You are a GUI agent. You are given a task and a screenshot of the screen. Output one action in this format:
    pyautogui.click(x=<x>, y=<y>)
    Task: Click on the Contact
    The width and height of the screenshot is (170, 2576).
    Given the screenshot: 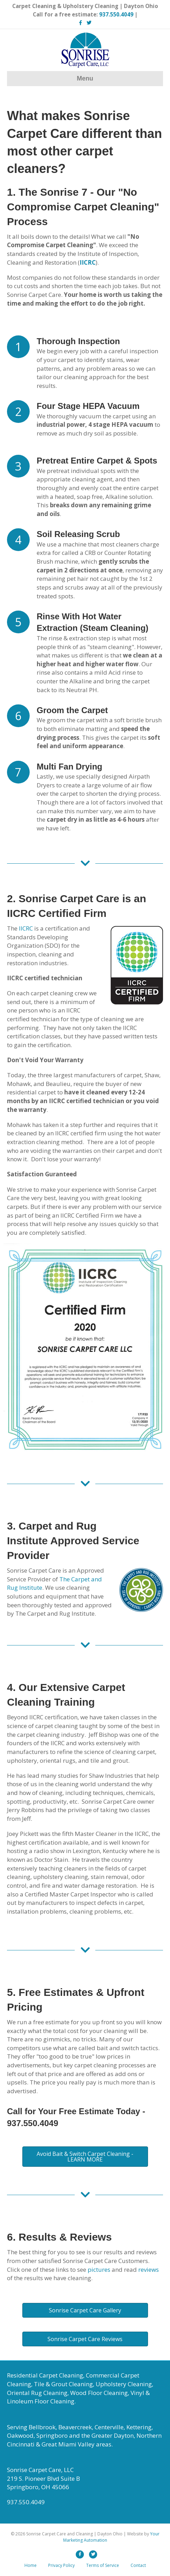 What is the action you would take?
    pyautogui.click(x=138, y=2565)
    